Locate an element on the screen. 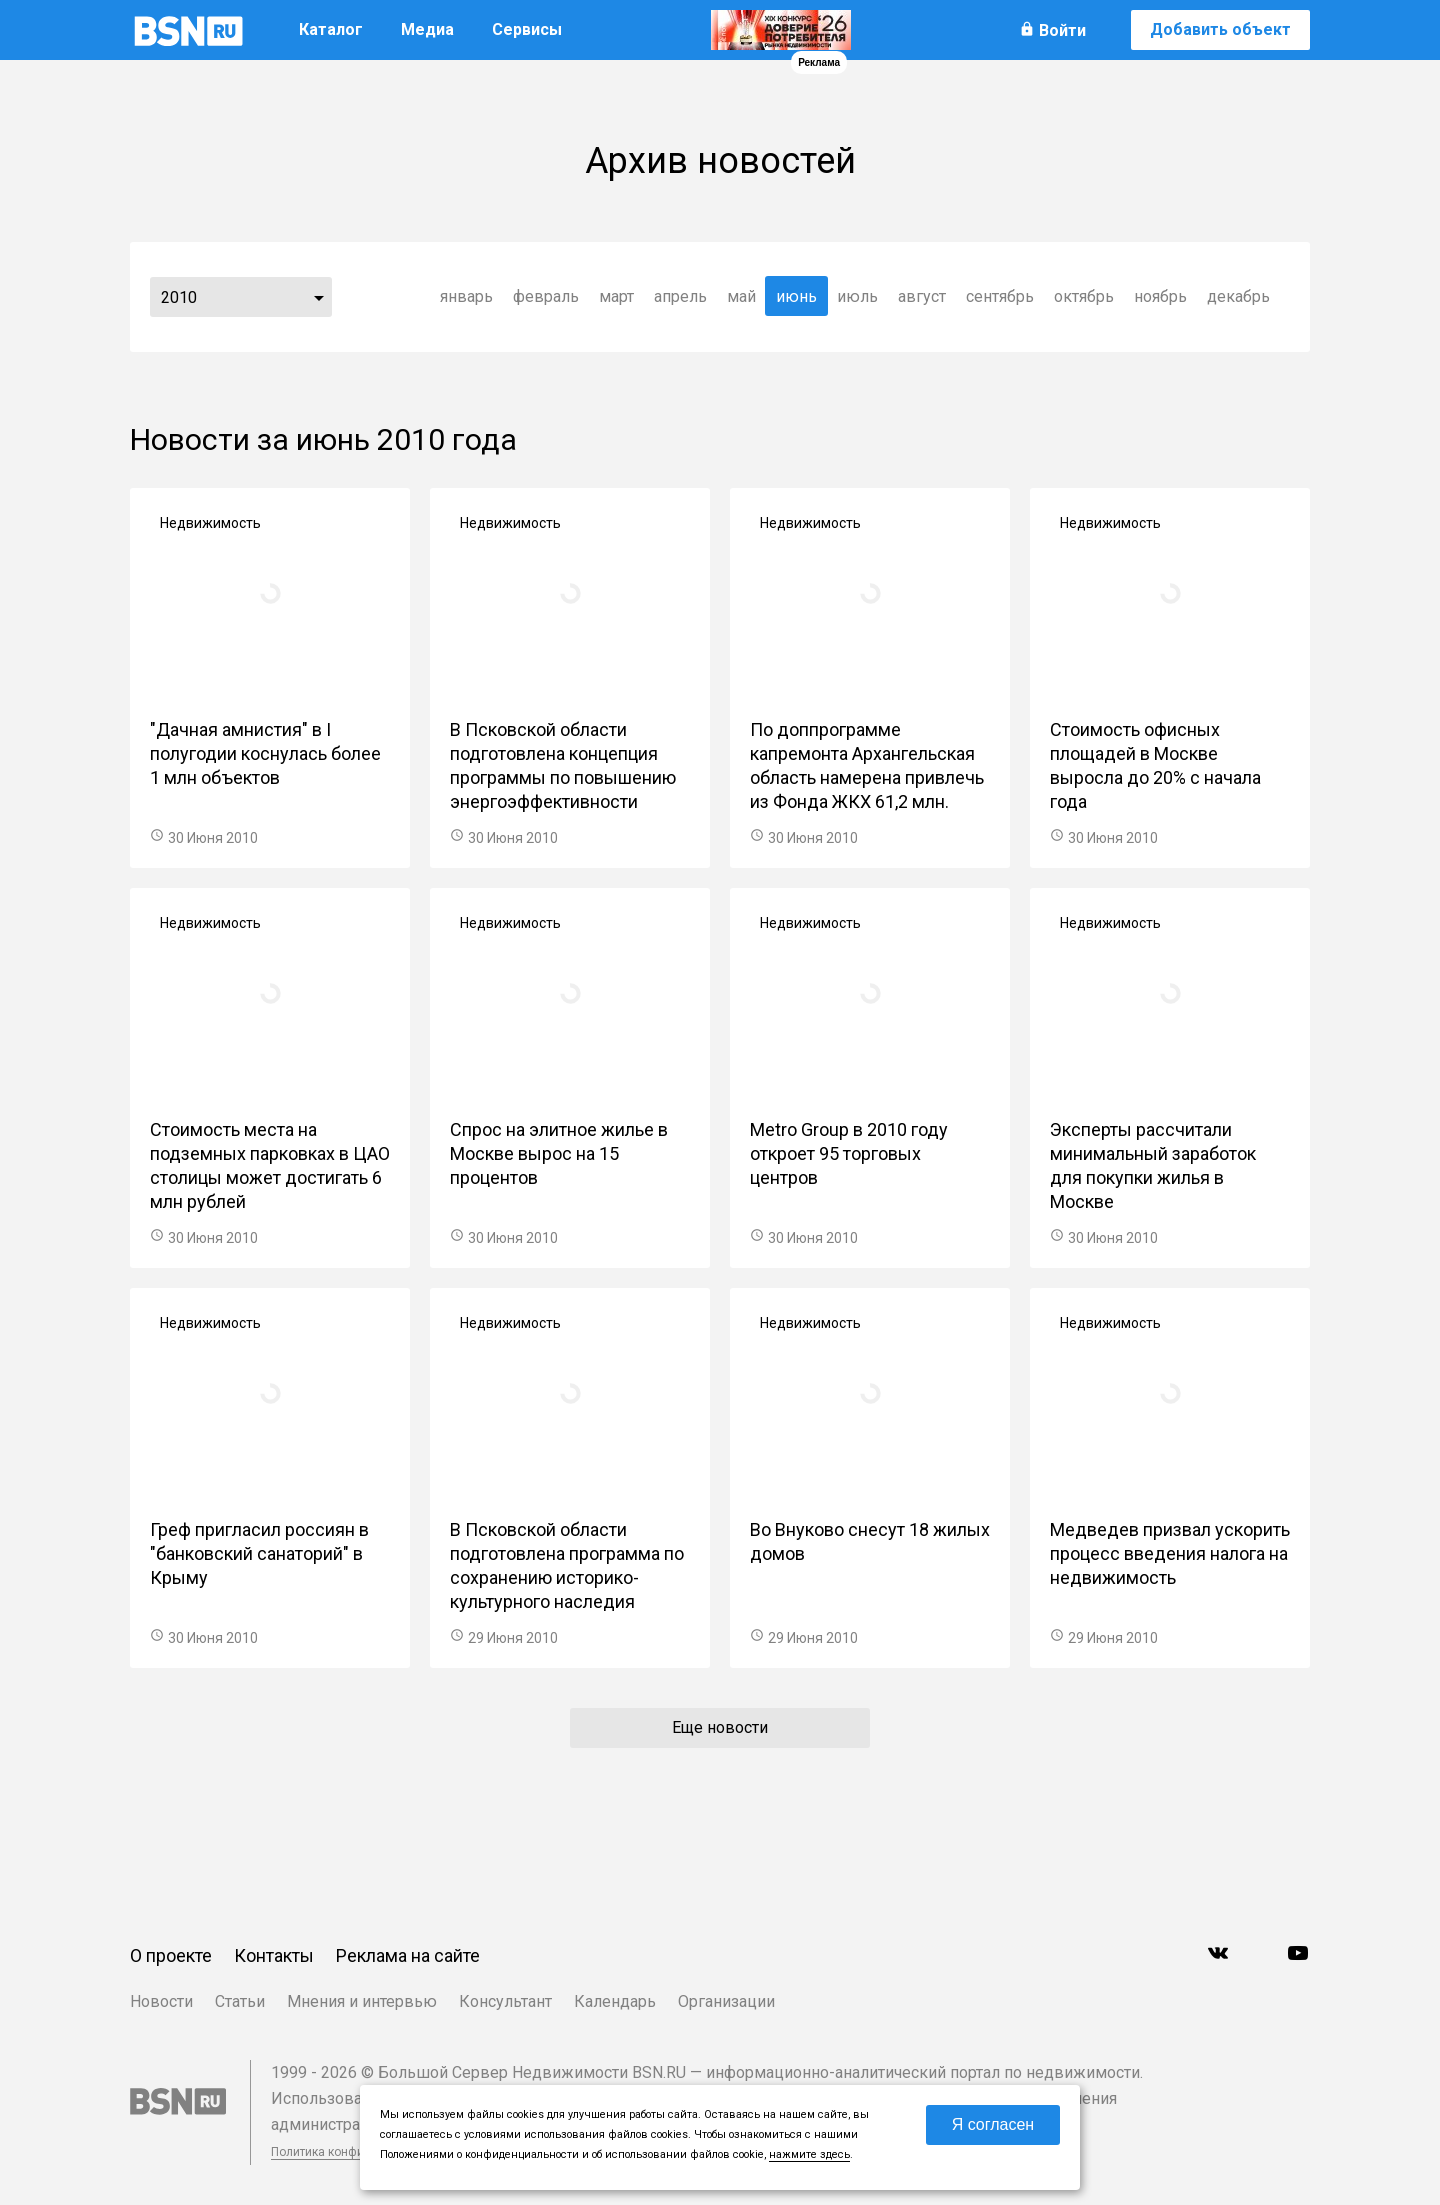 This screenshot has width=1440, height=2205. Мнения и интервью is located at coordinates (362, 2001).